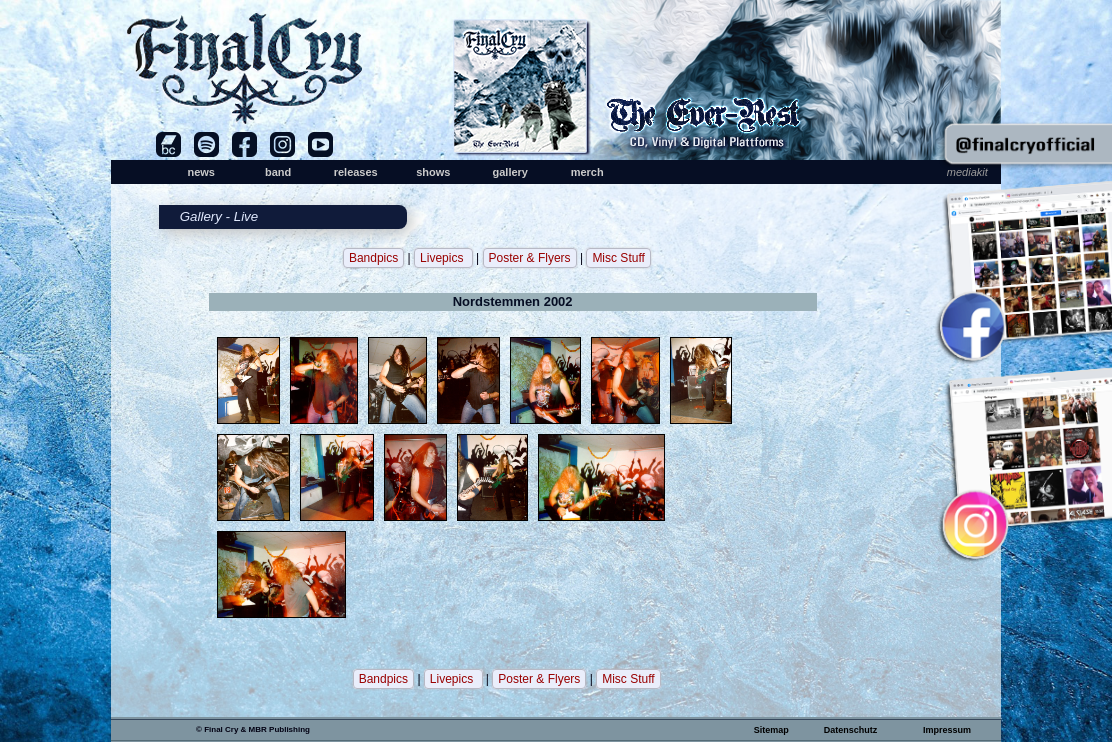  What do you see at coordinates (201, 172) in the screenshot?
I see `news` at bounding box center [201, 172].